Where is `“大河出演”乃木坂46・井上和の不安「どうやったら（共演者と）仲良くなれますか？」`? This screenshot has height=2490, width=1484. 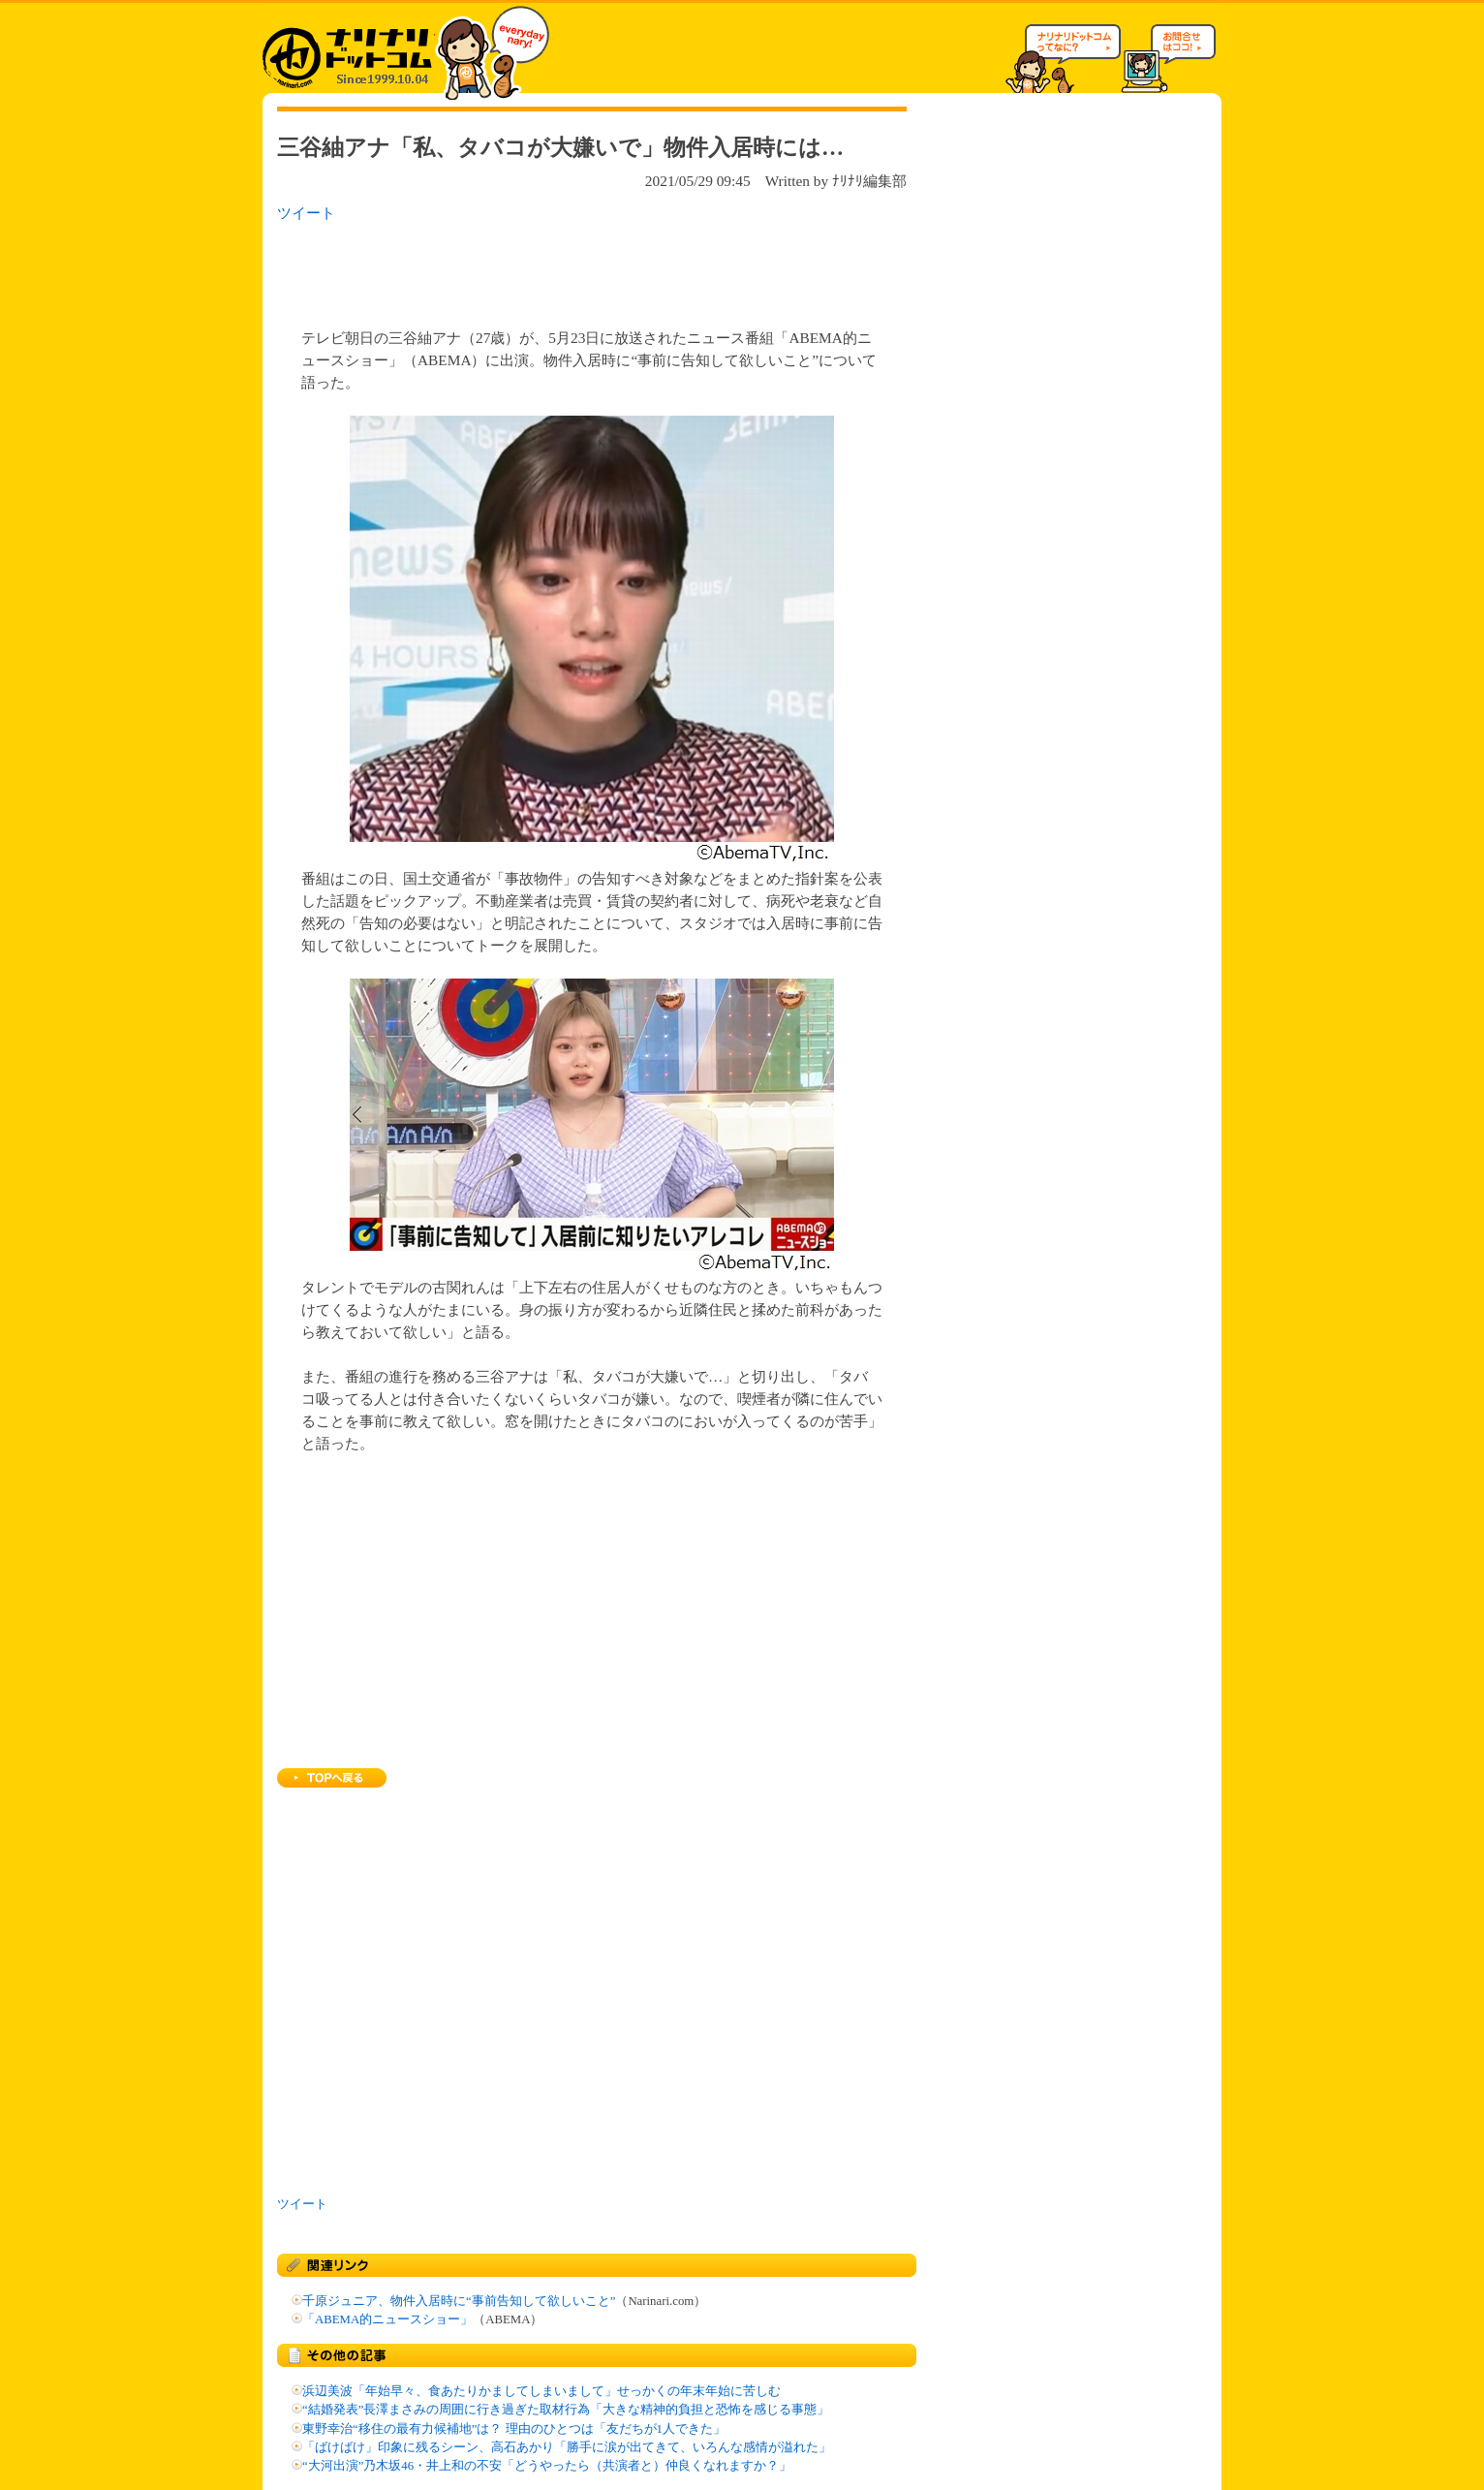 “大河出演”乃木坂46・井上和の不安「どうやったら（共演者と）仲良くなれますか？」 is located at coordinates (546, 2466).